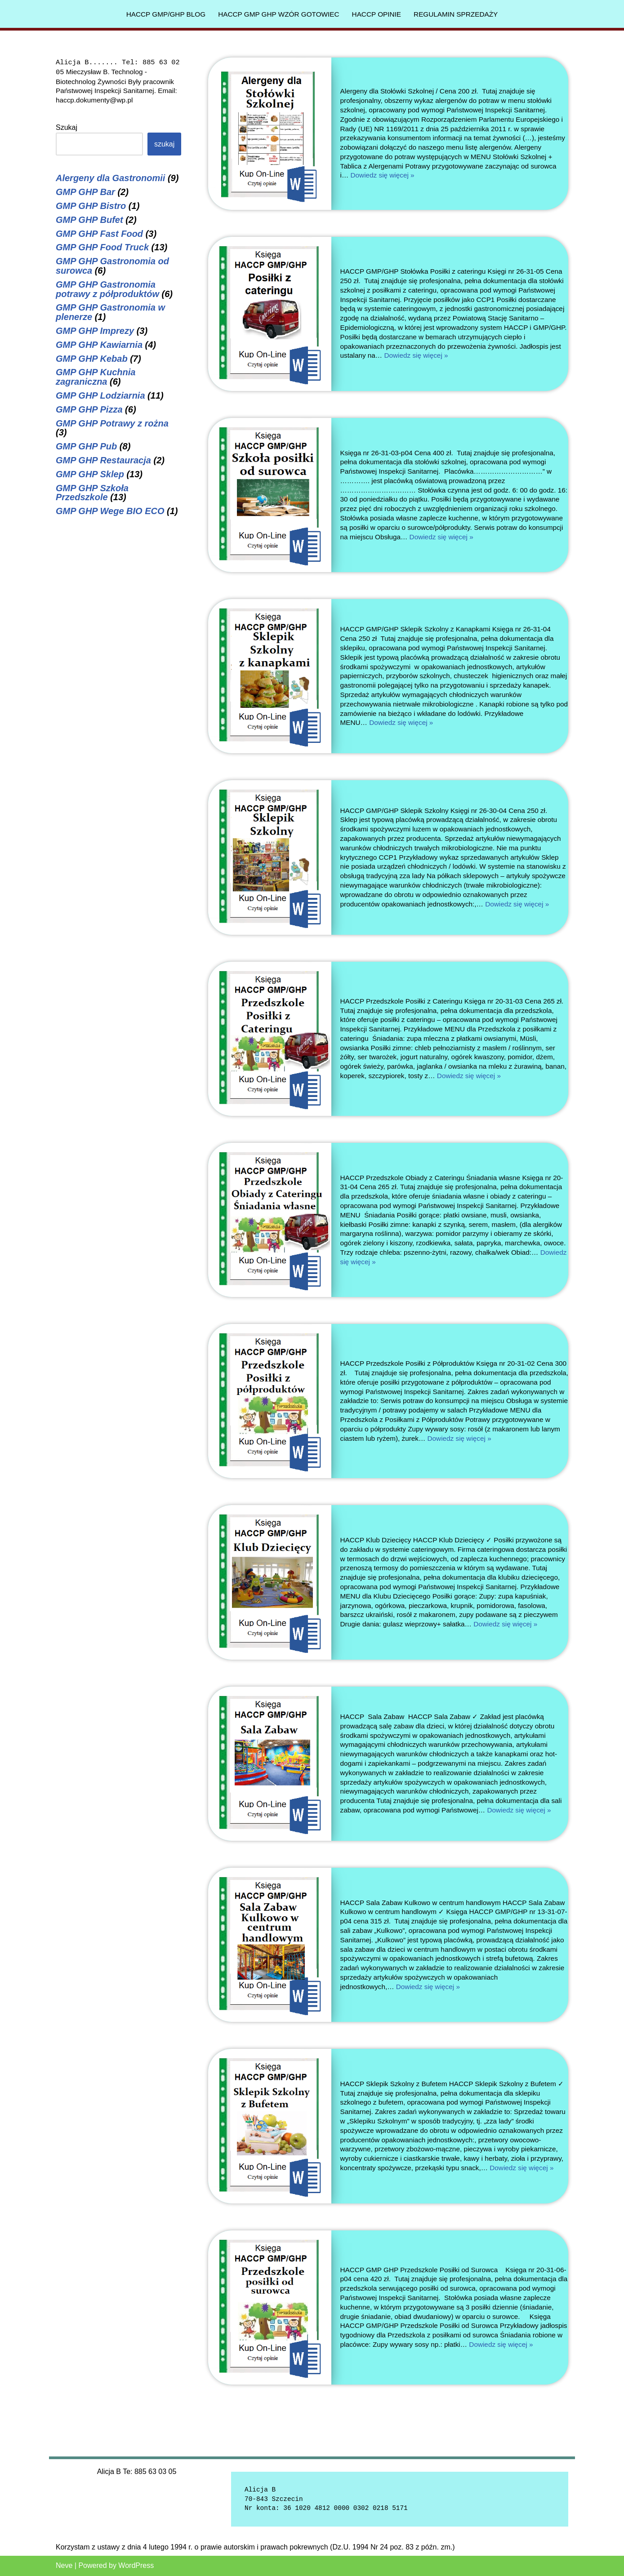  I want to click on GMP GHP Kebab, so click(92, 359).